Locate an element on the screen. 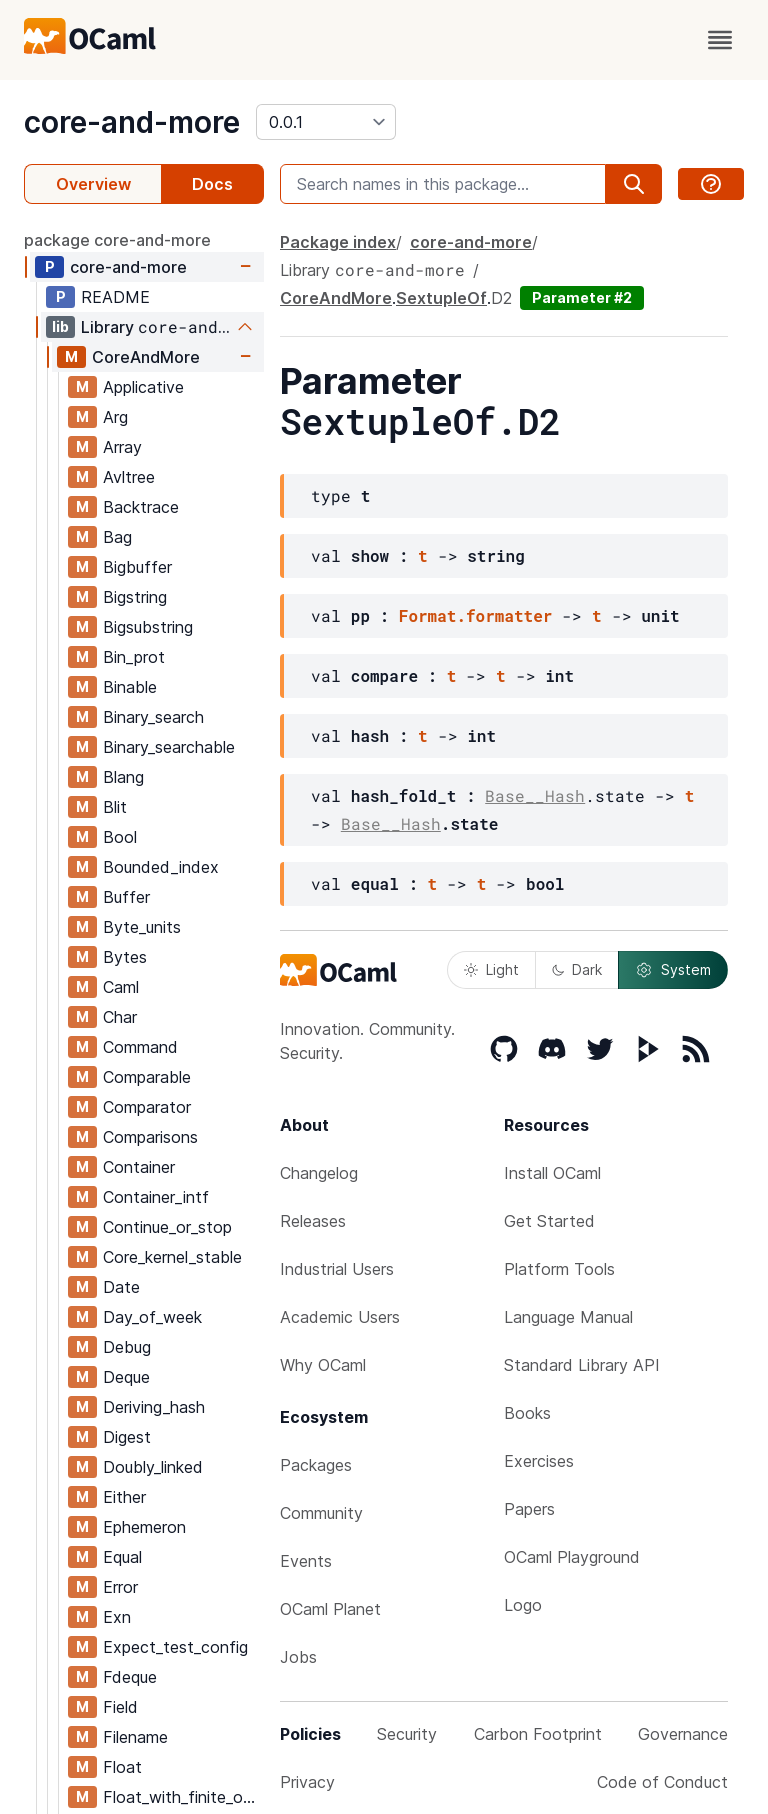 This screenshot has height=1814, width=768. Format.formatter is located at coordinates (476, 615).